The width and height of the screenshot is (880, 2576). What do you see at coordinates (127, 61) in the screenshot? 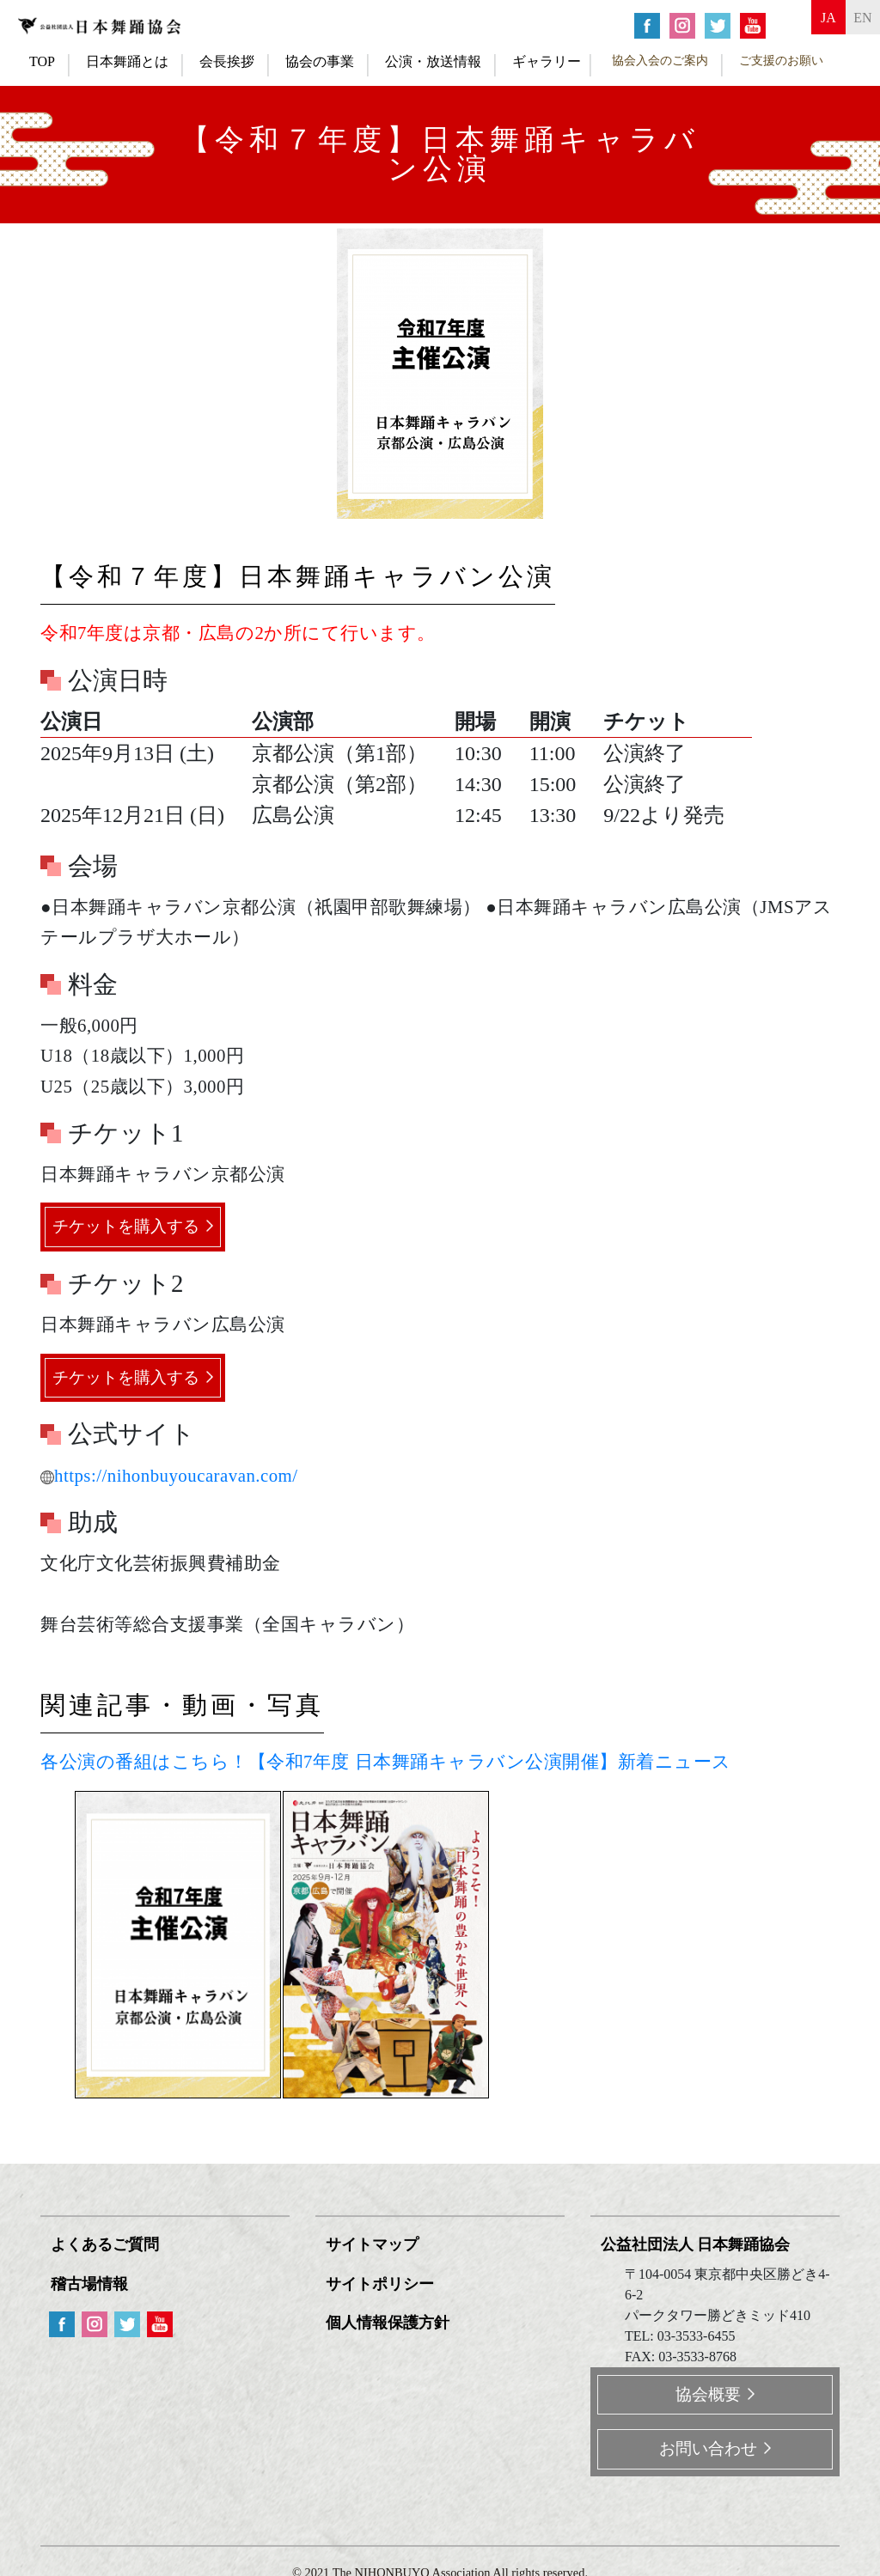
I see `日本舞踊とは [button]` at bounding box center [127, 61].